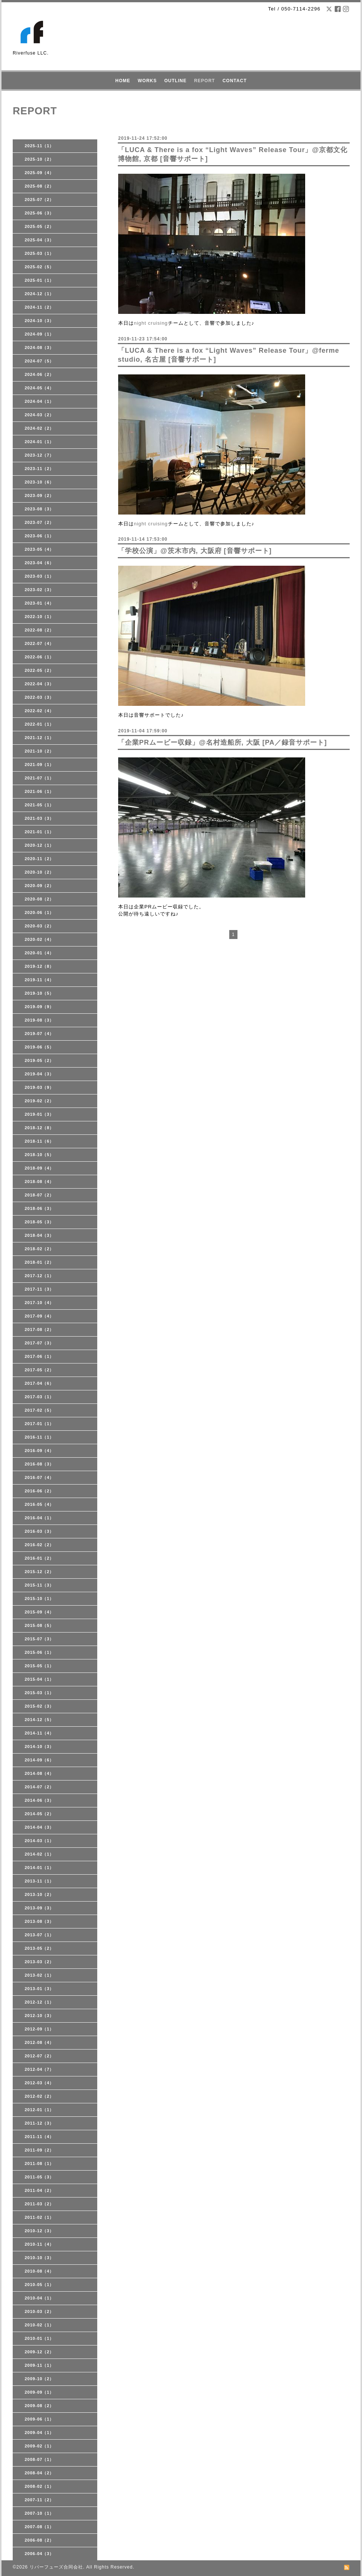 The height and width of the screenshot is (2576, 362). Describe the element at coordinates (39, 240) in the screenshot. I see `2025-04（3）` at that location.